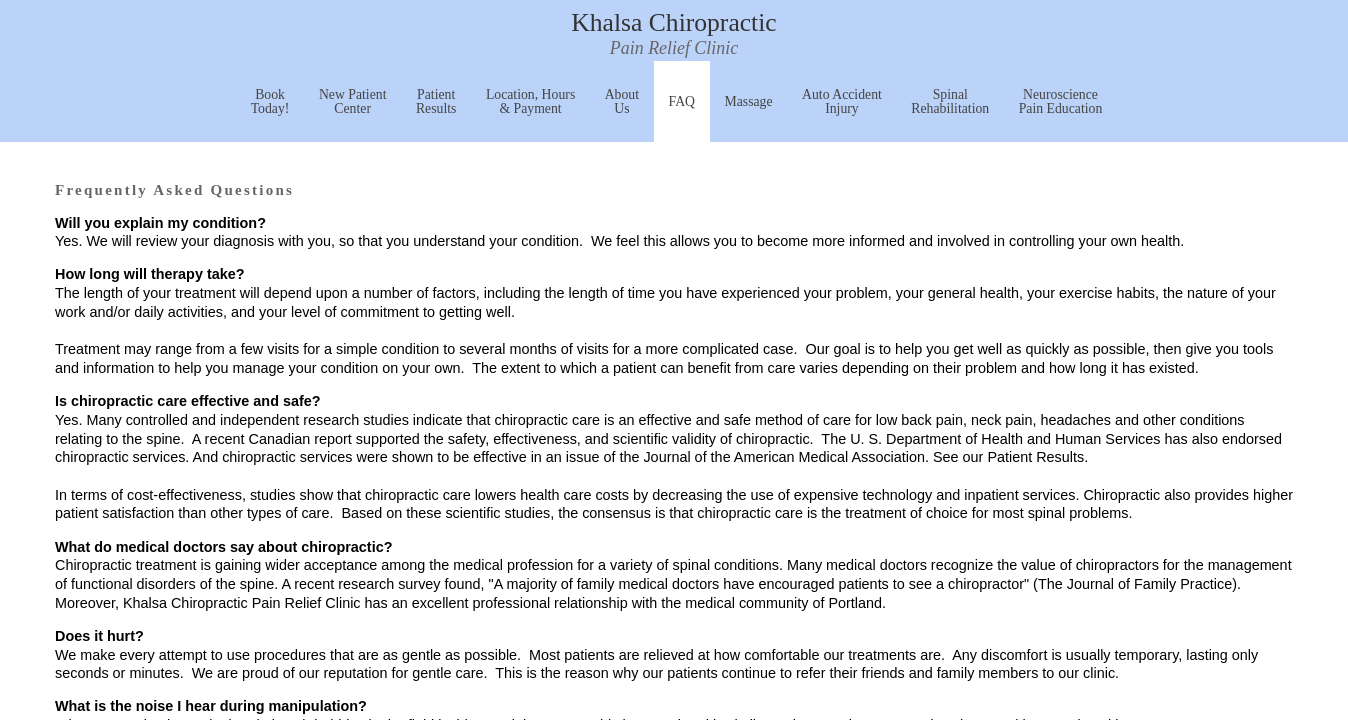 The width and height of the screenshot is (1348, 720). I want to click on New Patient Center, so click(353, 101).